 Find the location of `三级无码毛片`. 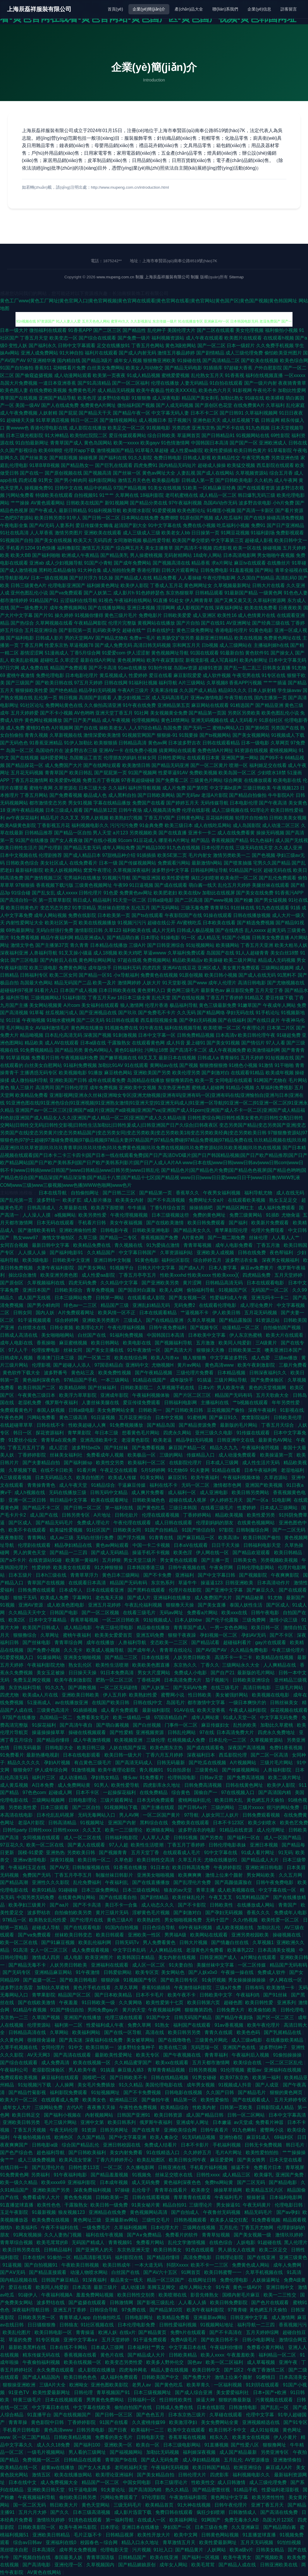

三级无码毛片 is located at coordinates (128, 2504).